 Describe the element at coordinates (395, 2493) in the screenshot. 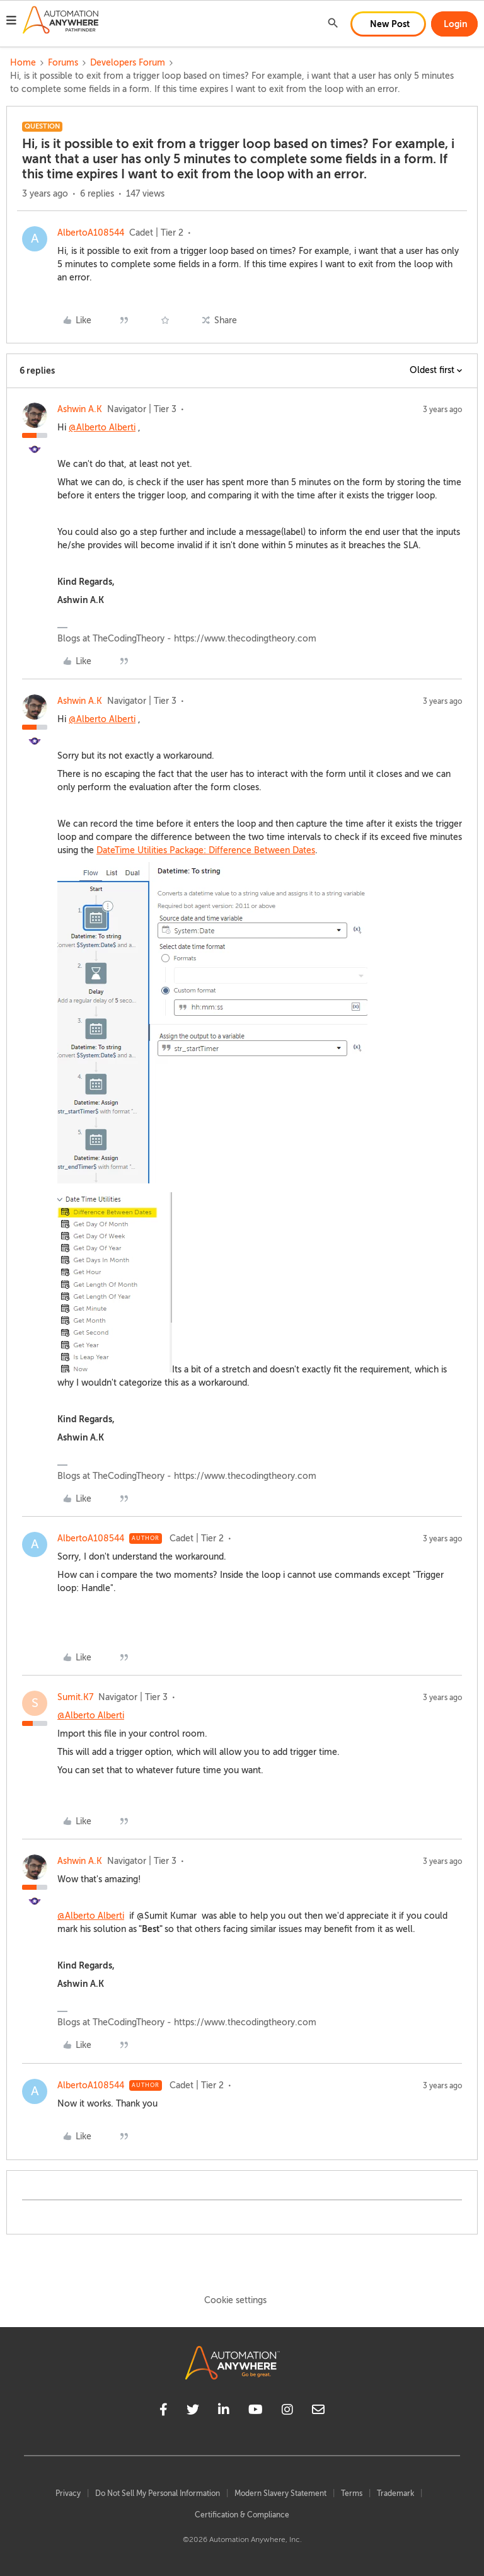

I see `Trademark` at that location.